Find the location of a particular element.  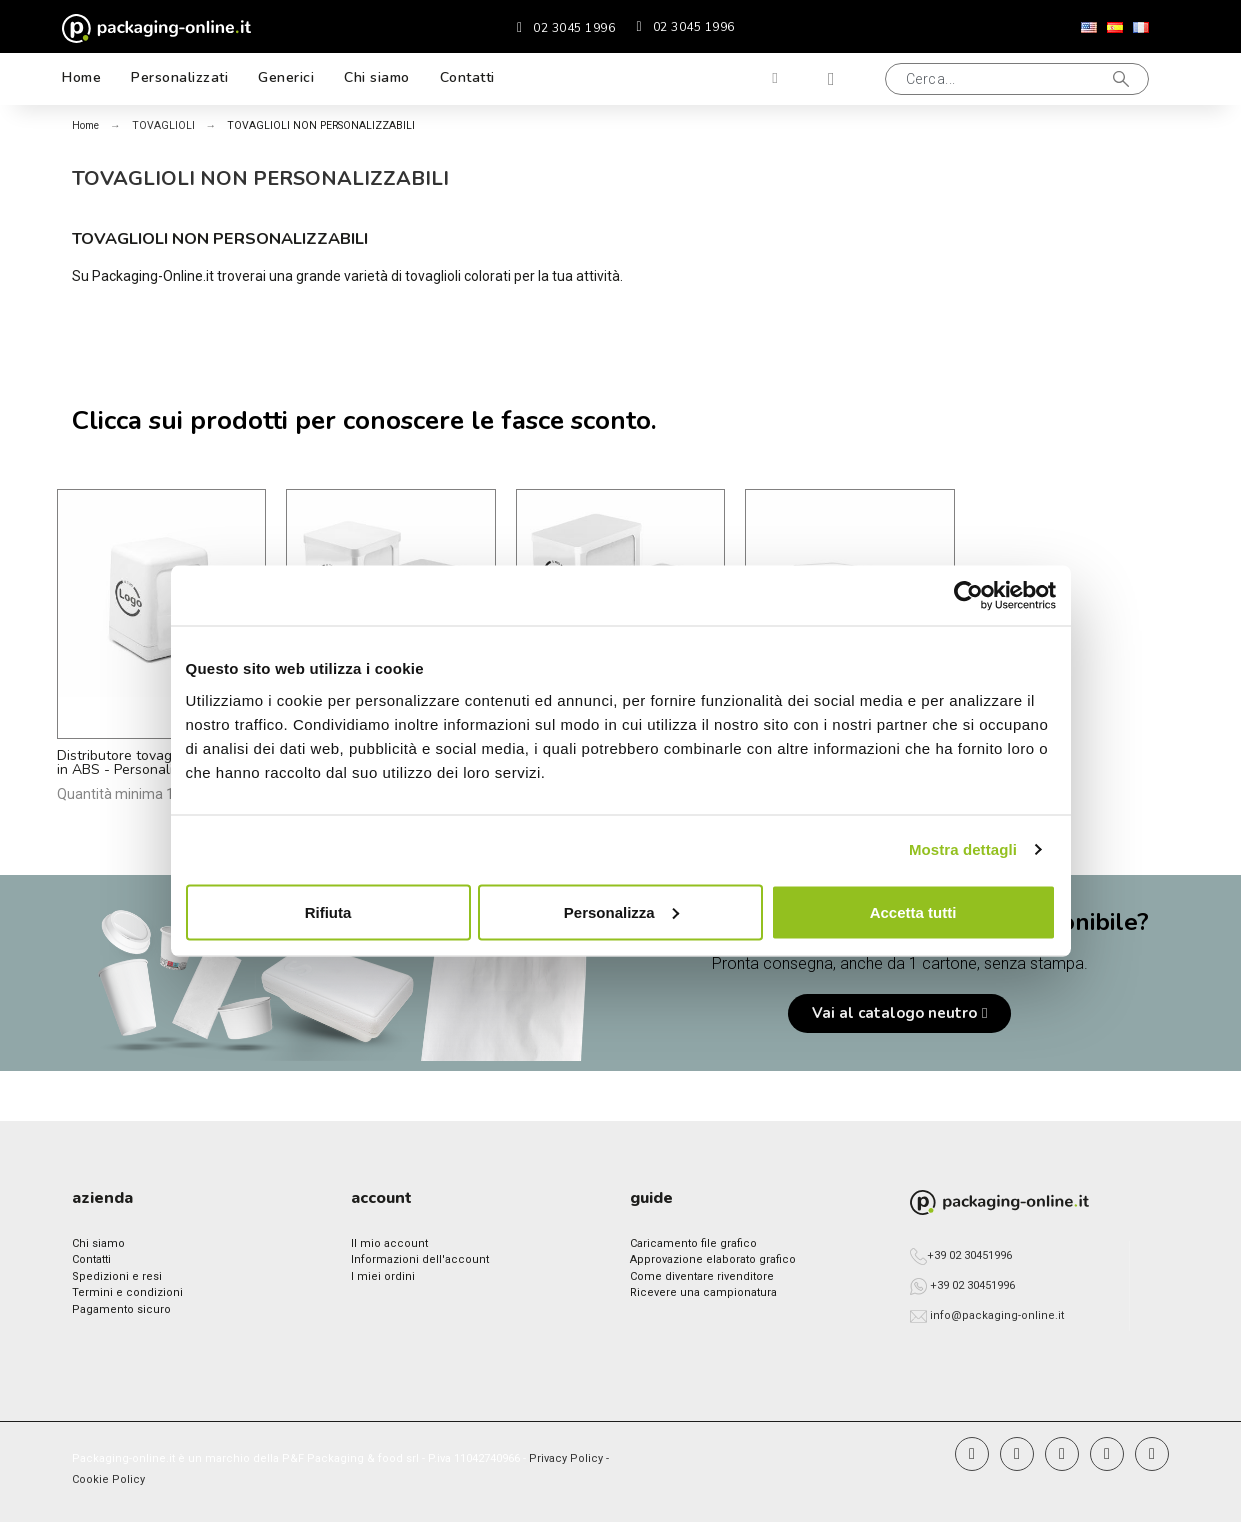

[Il mio account] is located at coordinates (775, 78).